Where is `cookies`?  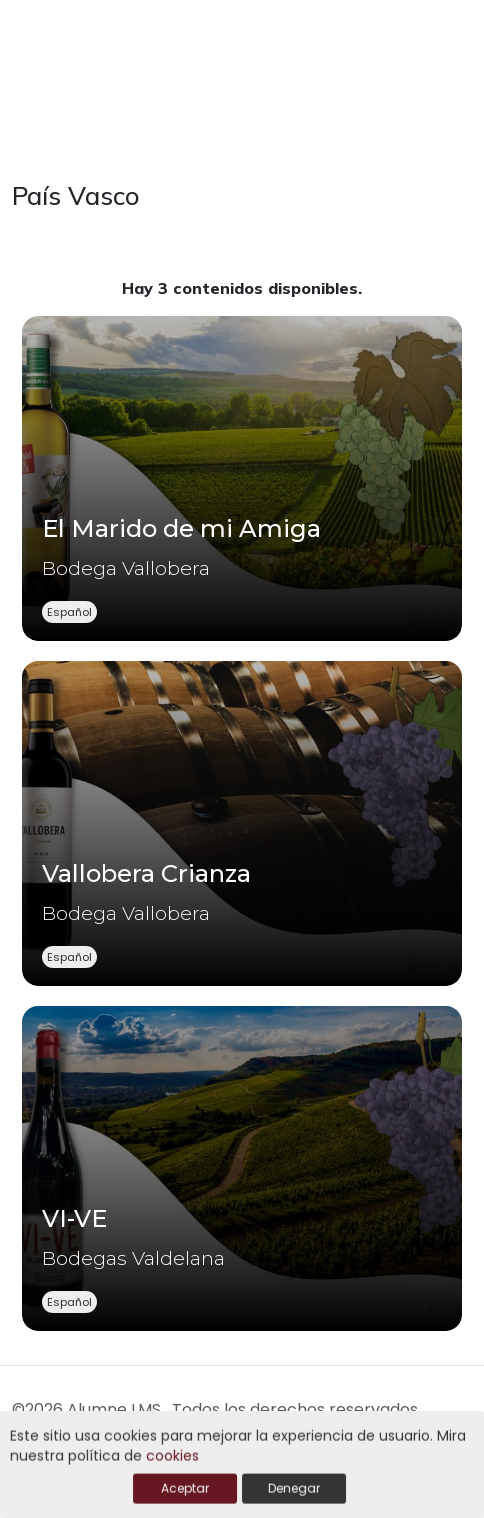
cookies is located at coordinates (172, 1457).